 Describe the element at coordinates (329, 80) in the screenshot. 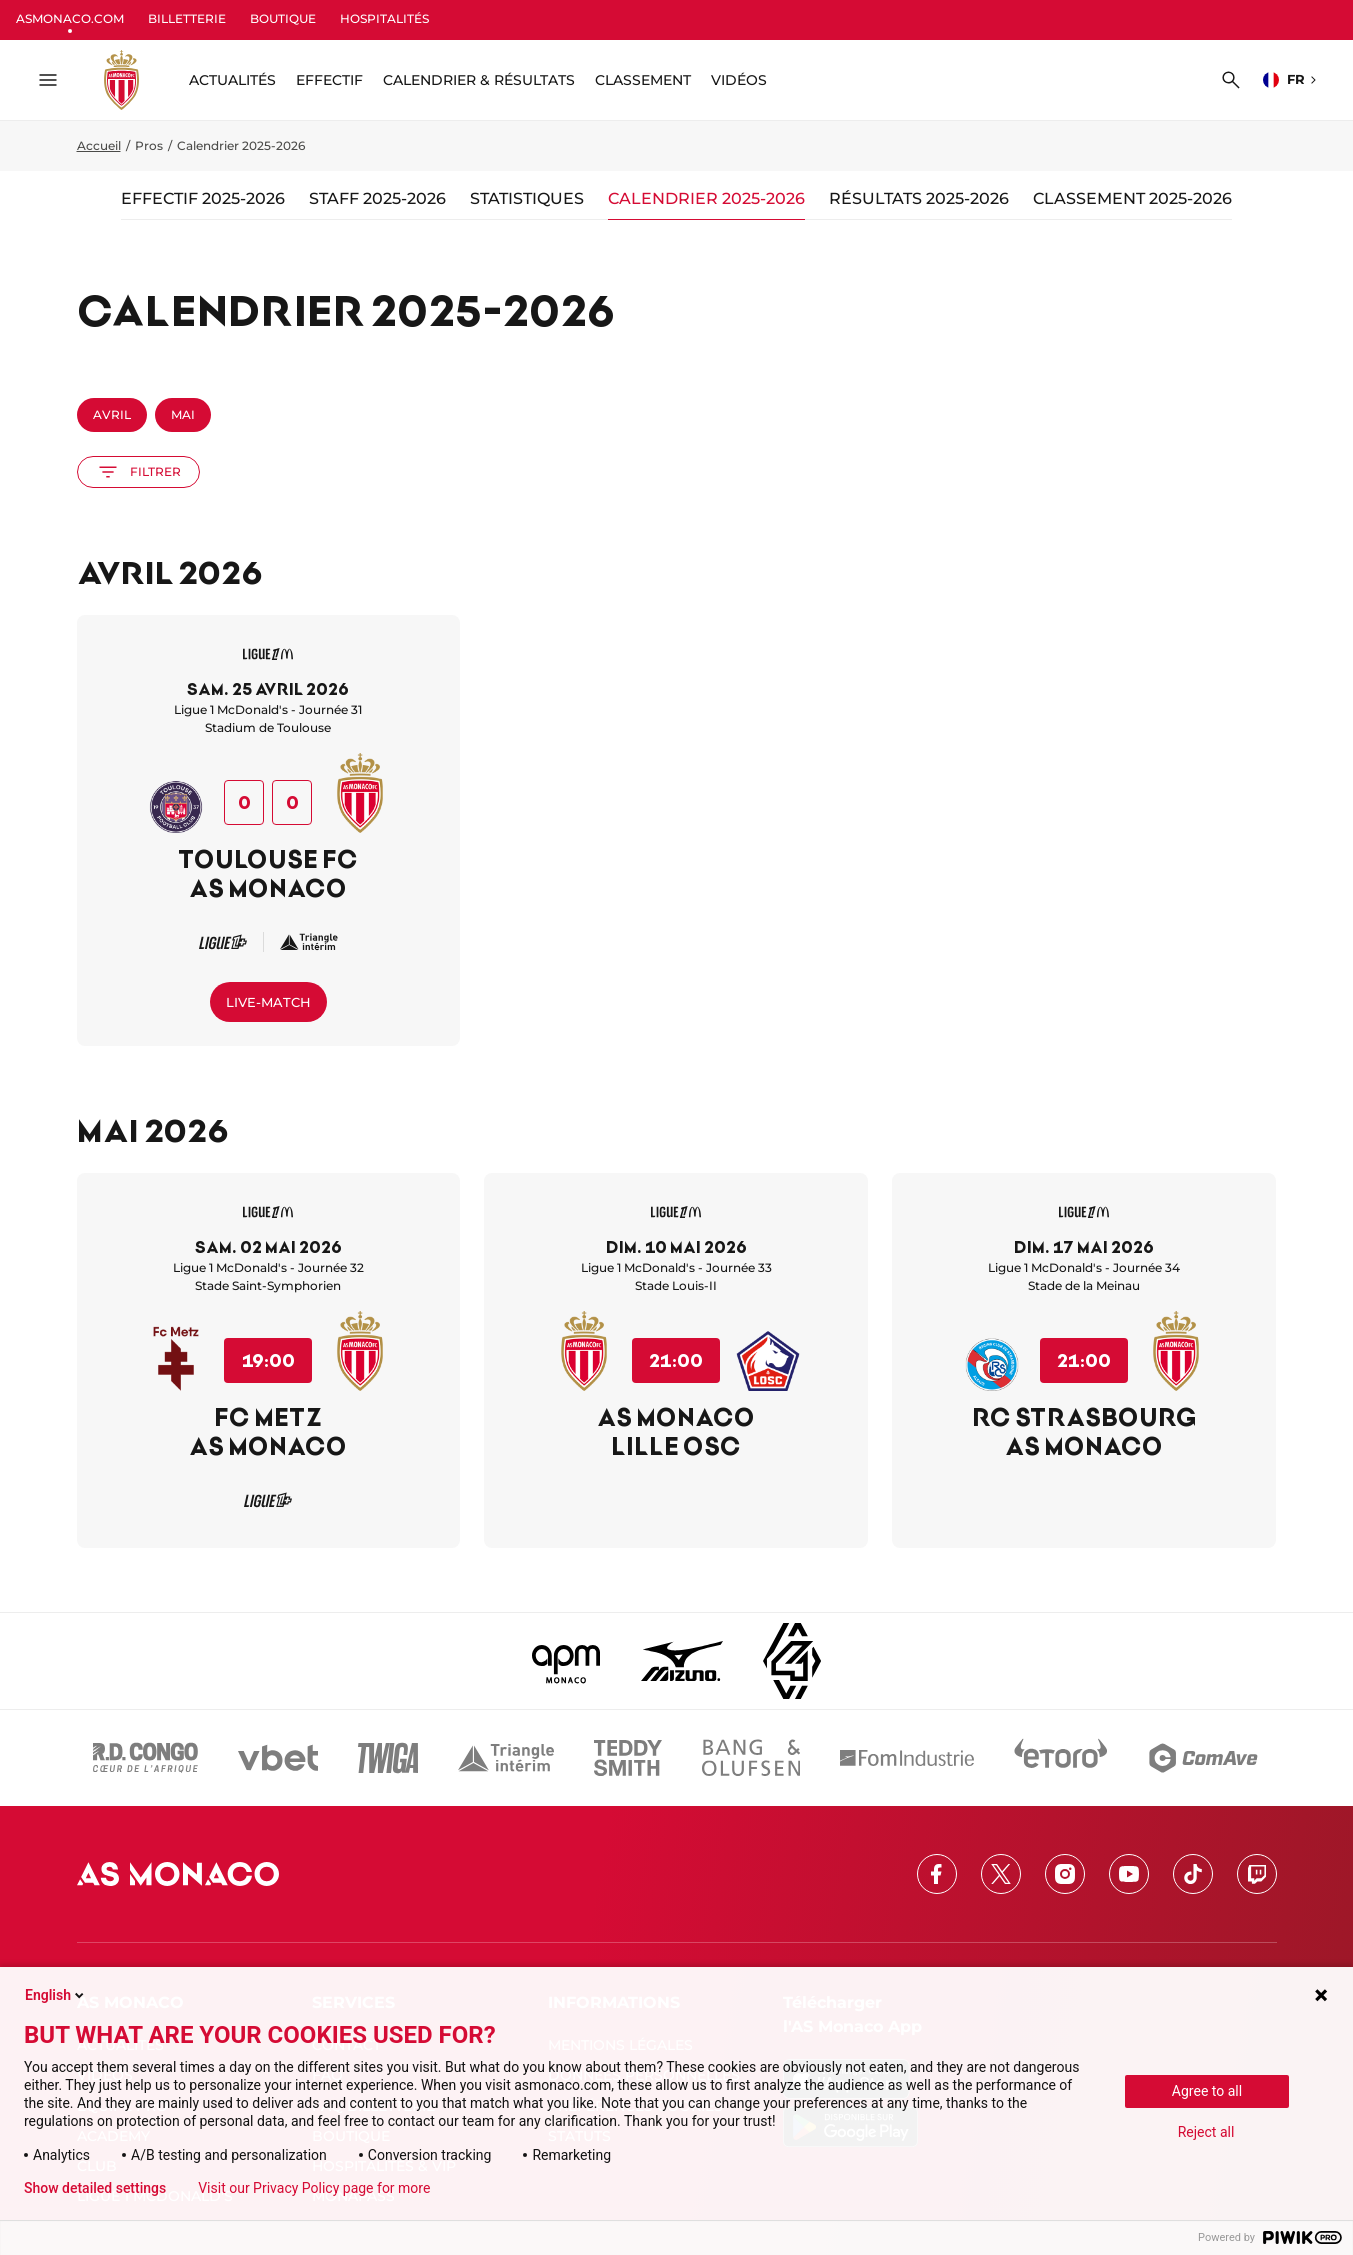

I see `Effectif` at that location.